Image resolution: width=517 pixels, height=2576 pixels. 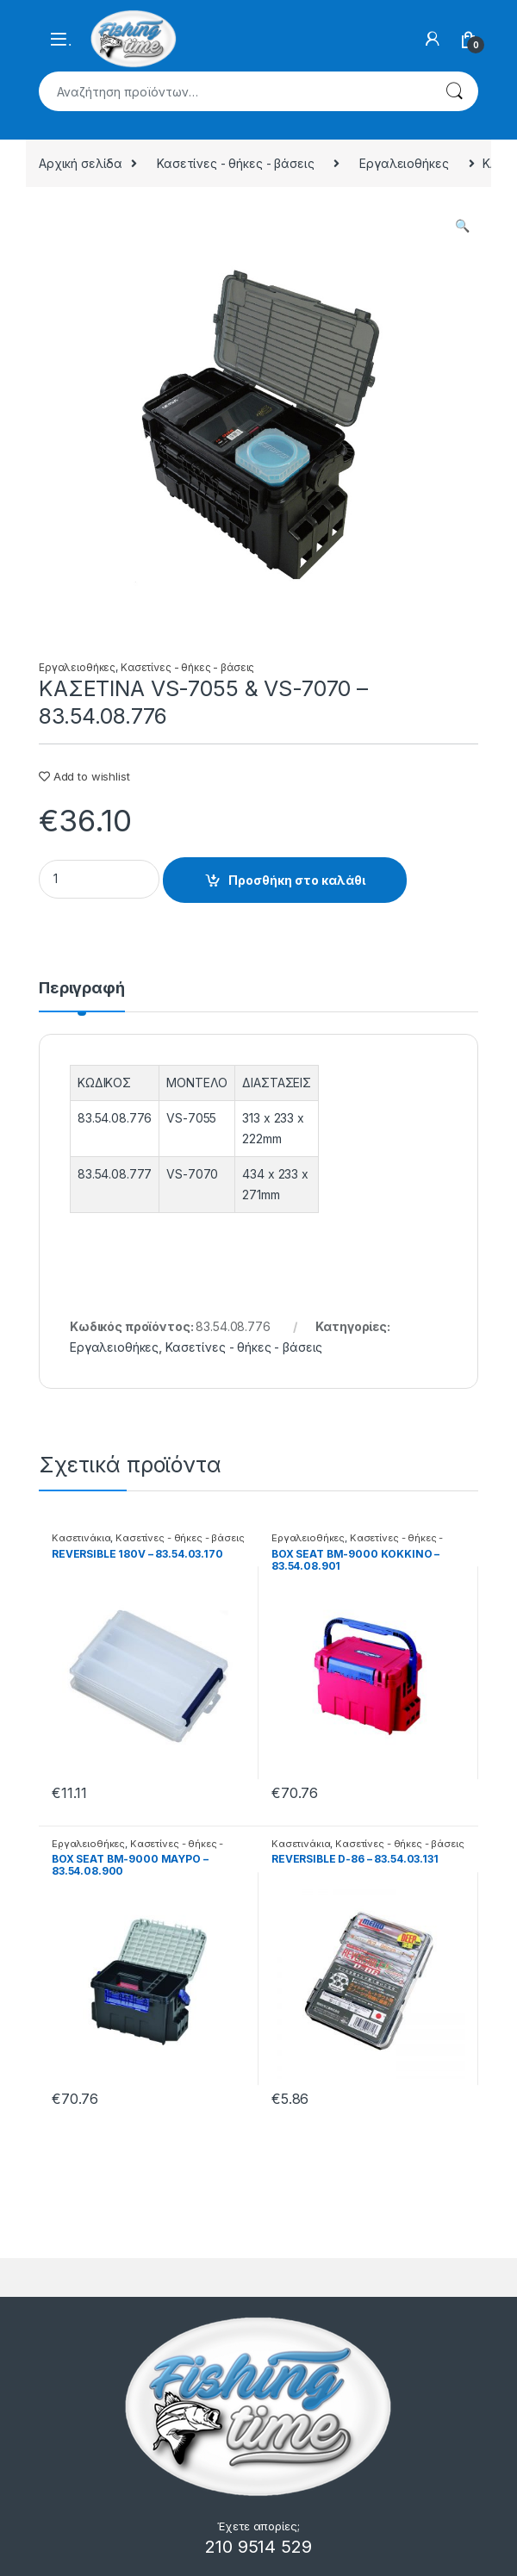 What do you see at coordinates (296, 880) in the screenshot?
I see `Προσθήκη στο καλάθι` at bounding box center [296, 880].